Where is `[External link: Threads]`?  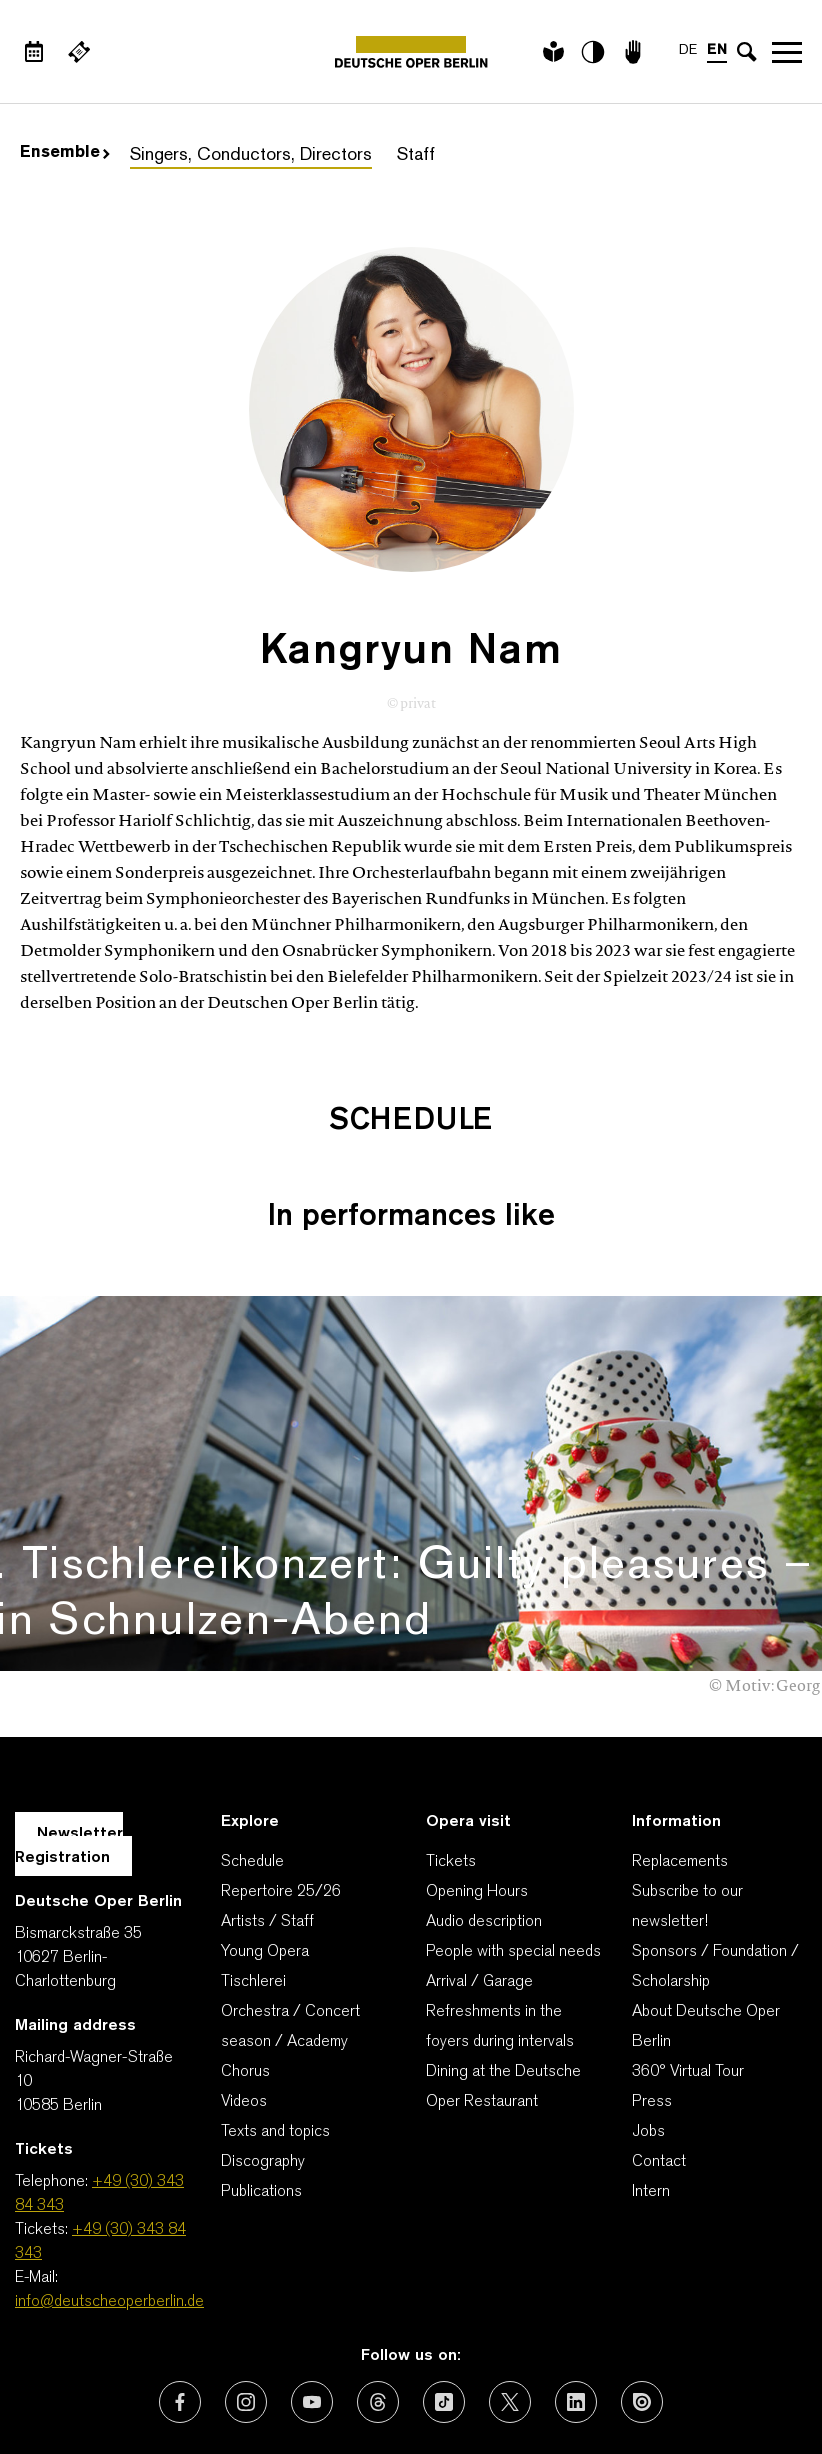
[External link: Threads] is located at coordinates (378, 2277).